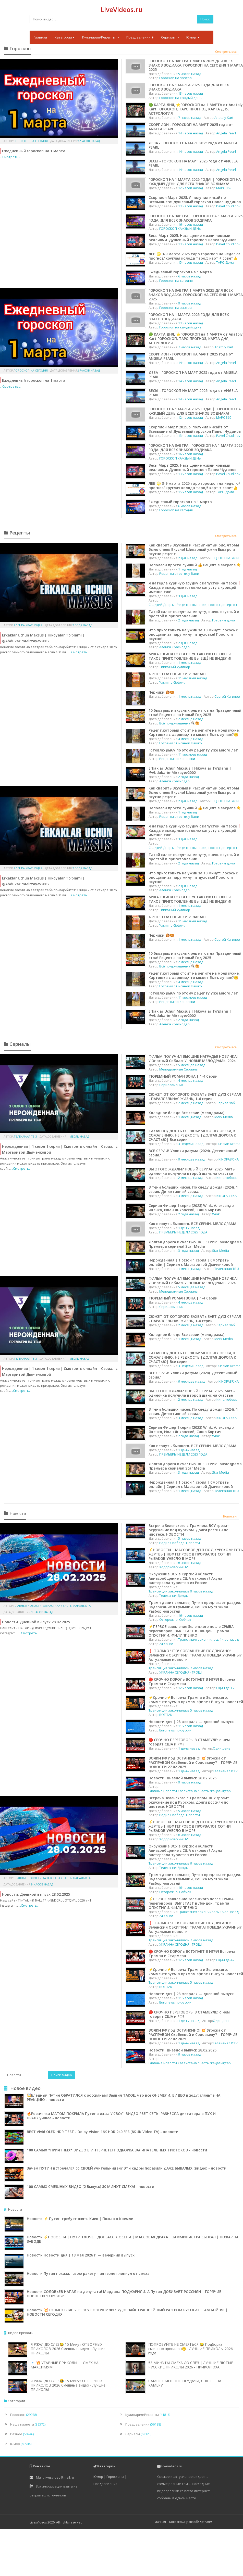 The image size is (243, 2576). I want to click on ГОРОСКОП НА ЗАВТРА 1 МАРТА 2025 ДЛЯ ВСЕХ ЗНАКОВ ЗОДИАКА. ГОРОСКОП НА СЕГОДНЯ 1 МАРТА 2025, so click(196, 65).